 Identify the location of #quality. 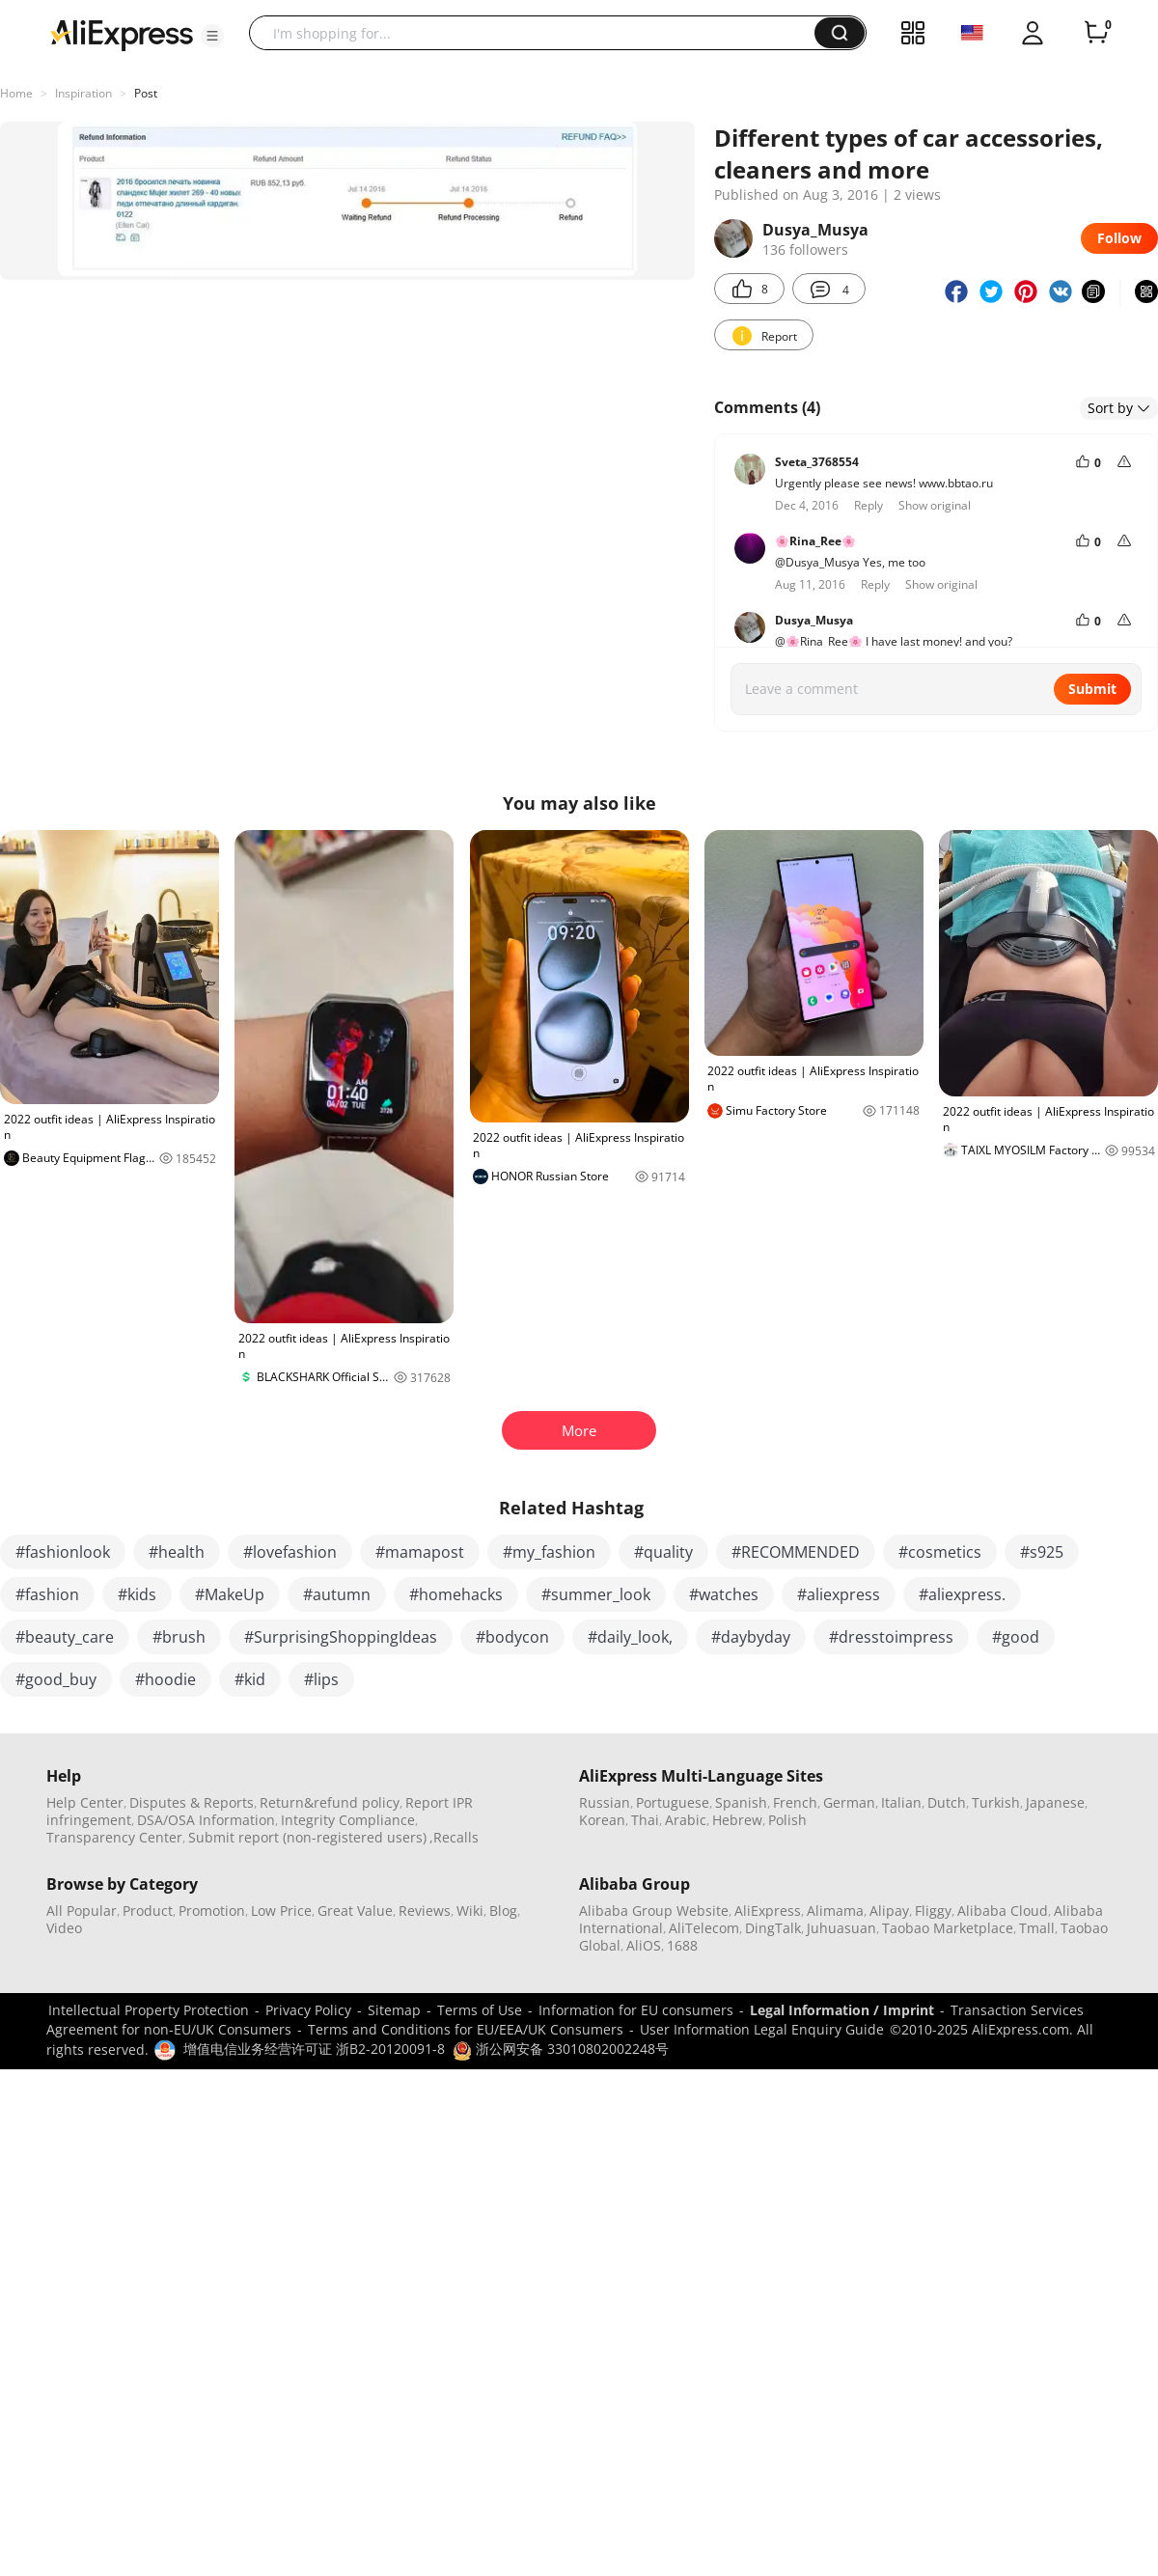
(663, 1552).